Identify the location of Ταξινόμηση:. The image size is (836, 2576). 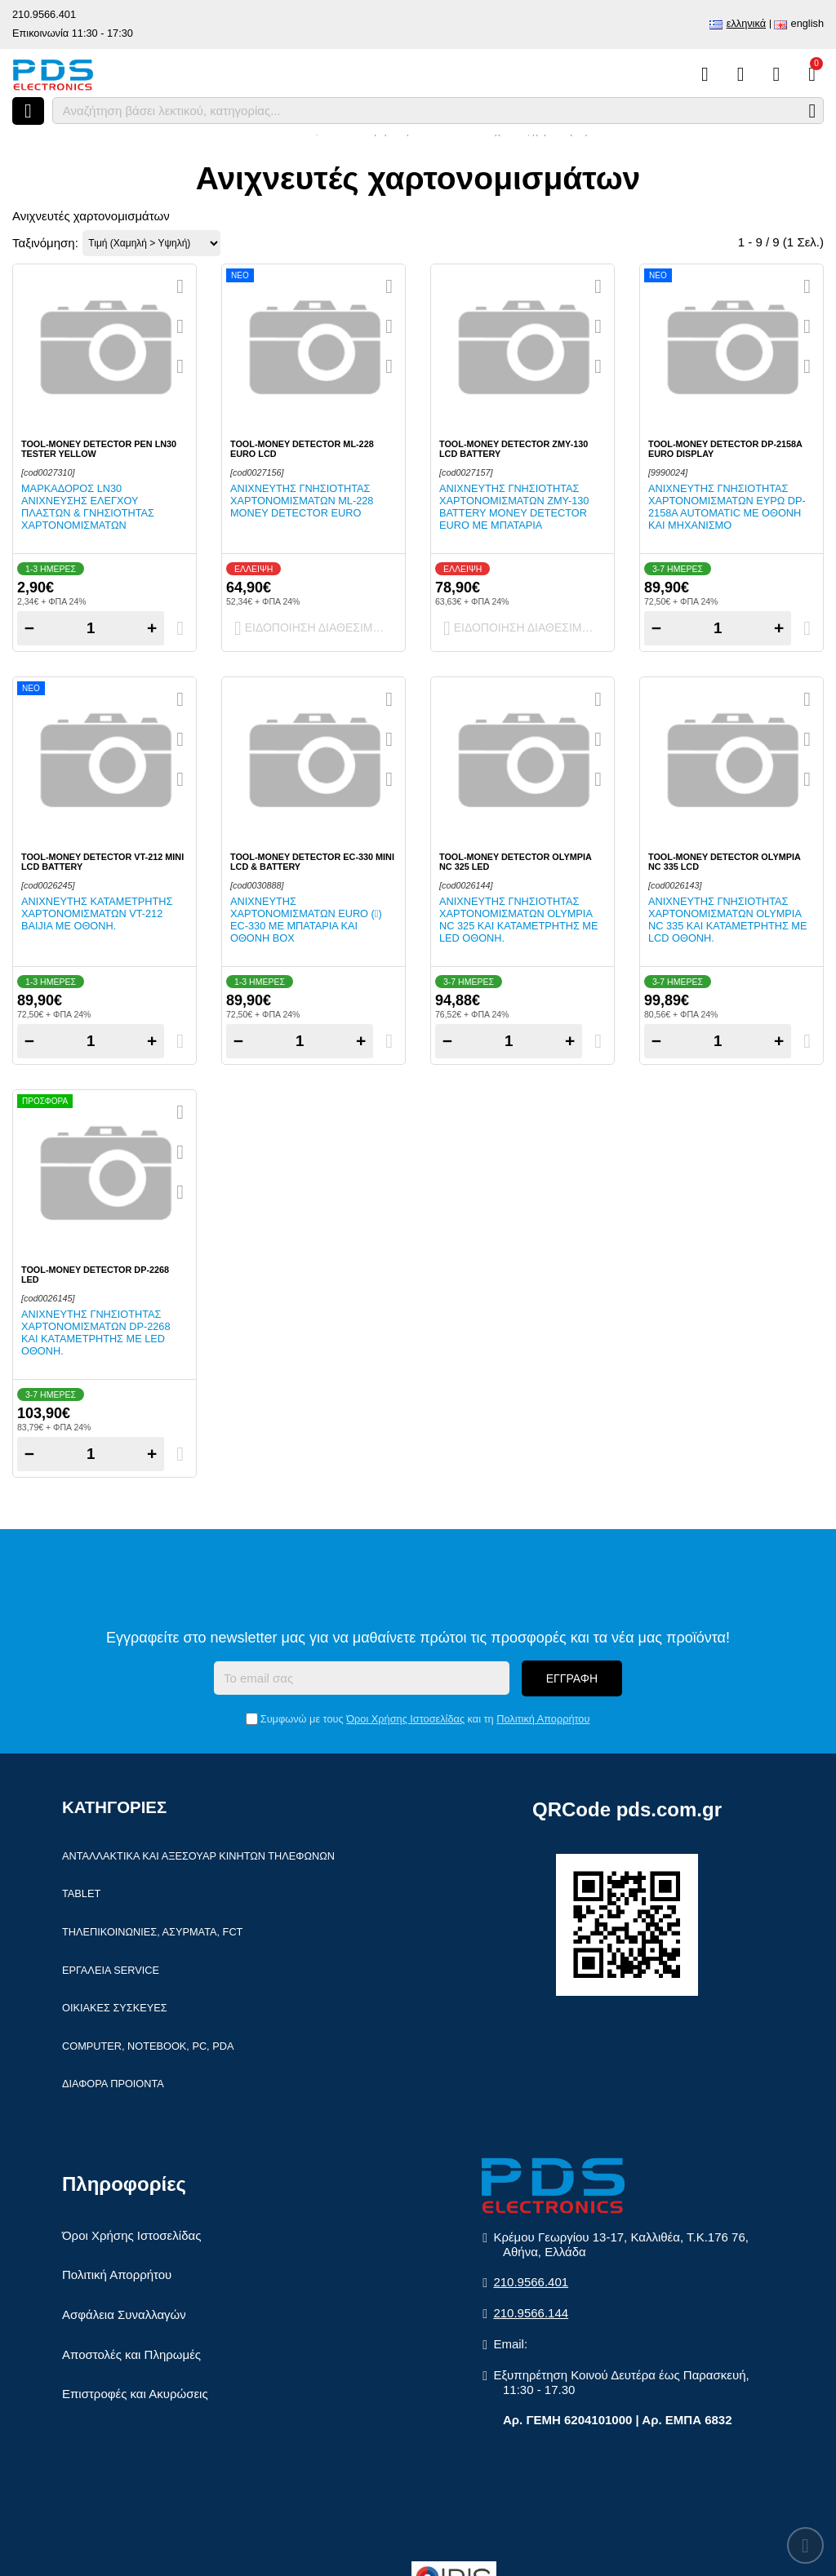
(45, 243).